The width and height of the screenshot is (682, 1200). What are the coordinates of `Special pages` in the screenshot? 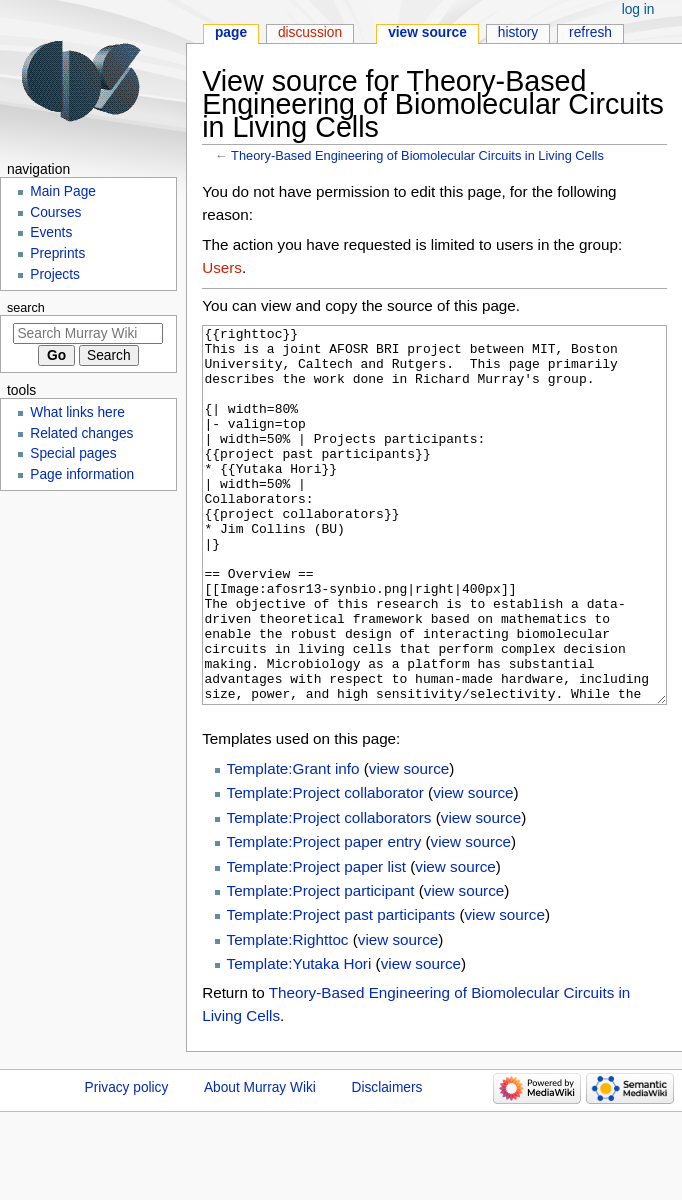 It's located at (73, 453).